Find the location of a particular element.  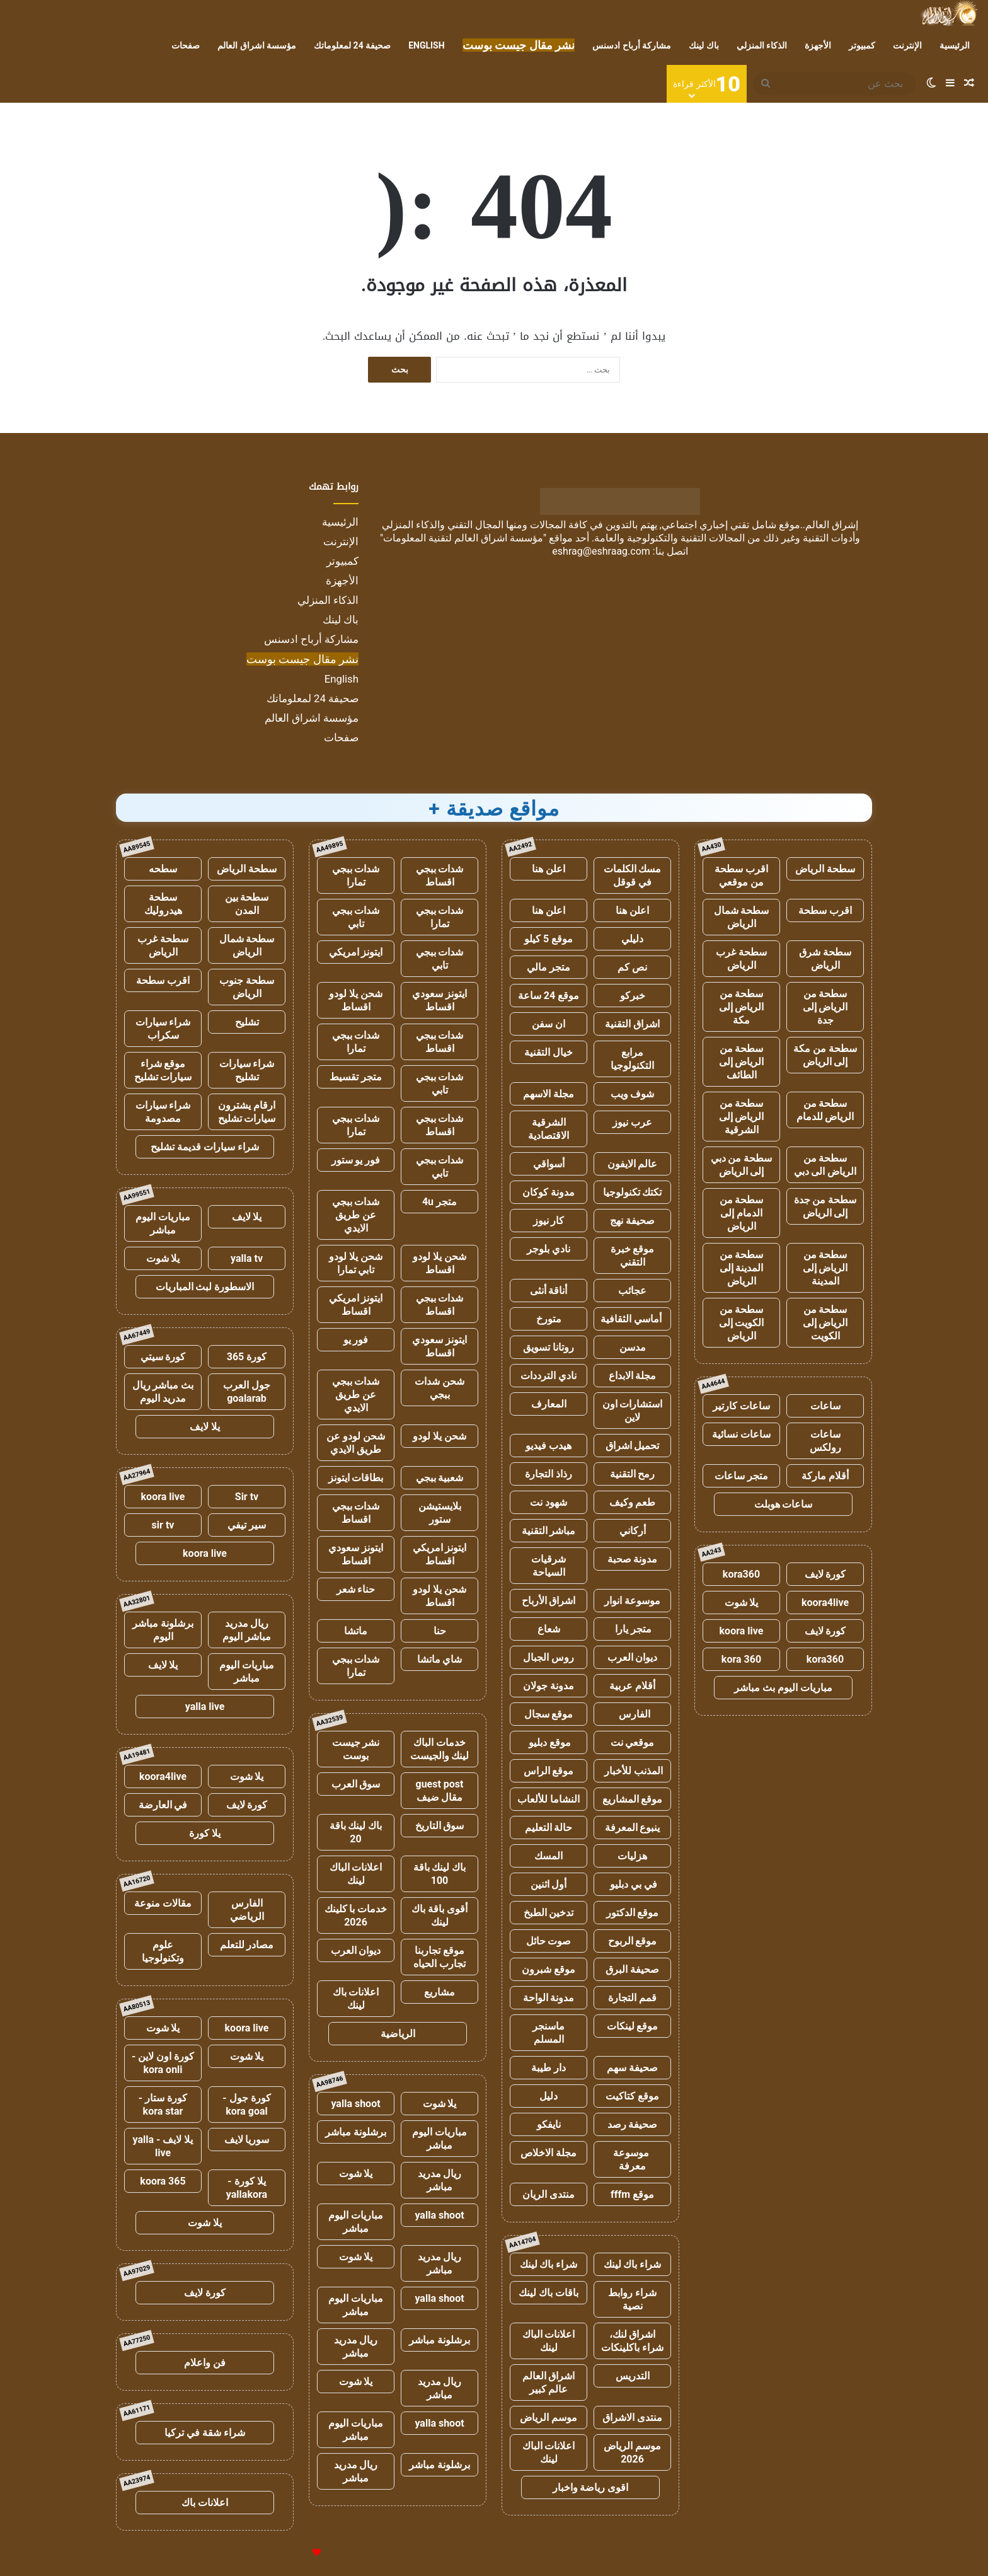

eshrag@eshraag.com is located at coordinates (601, 551).